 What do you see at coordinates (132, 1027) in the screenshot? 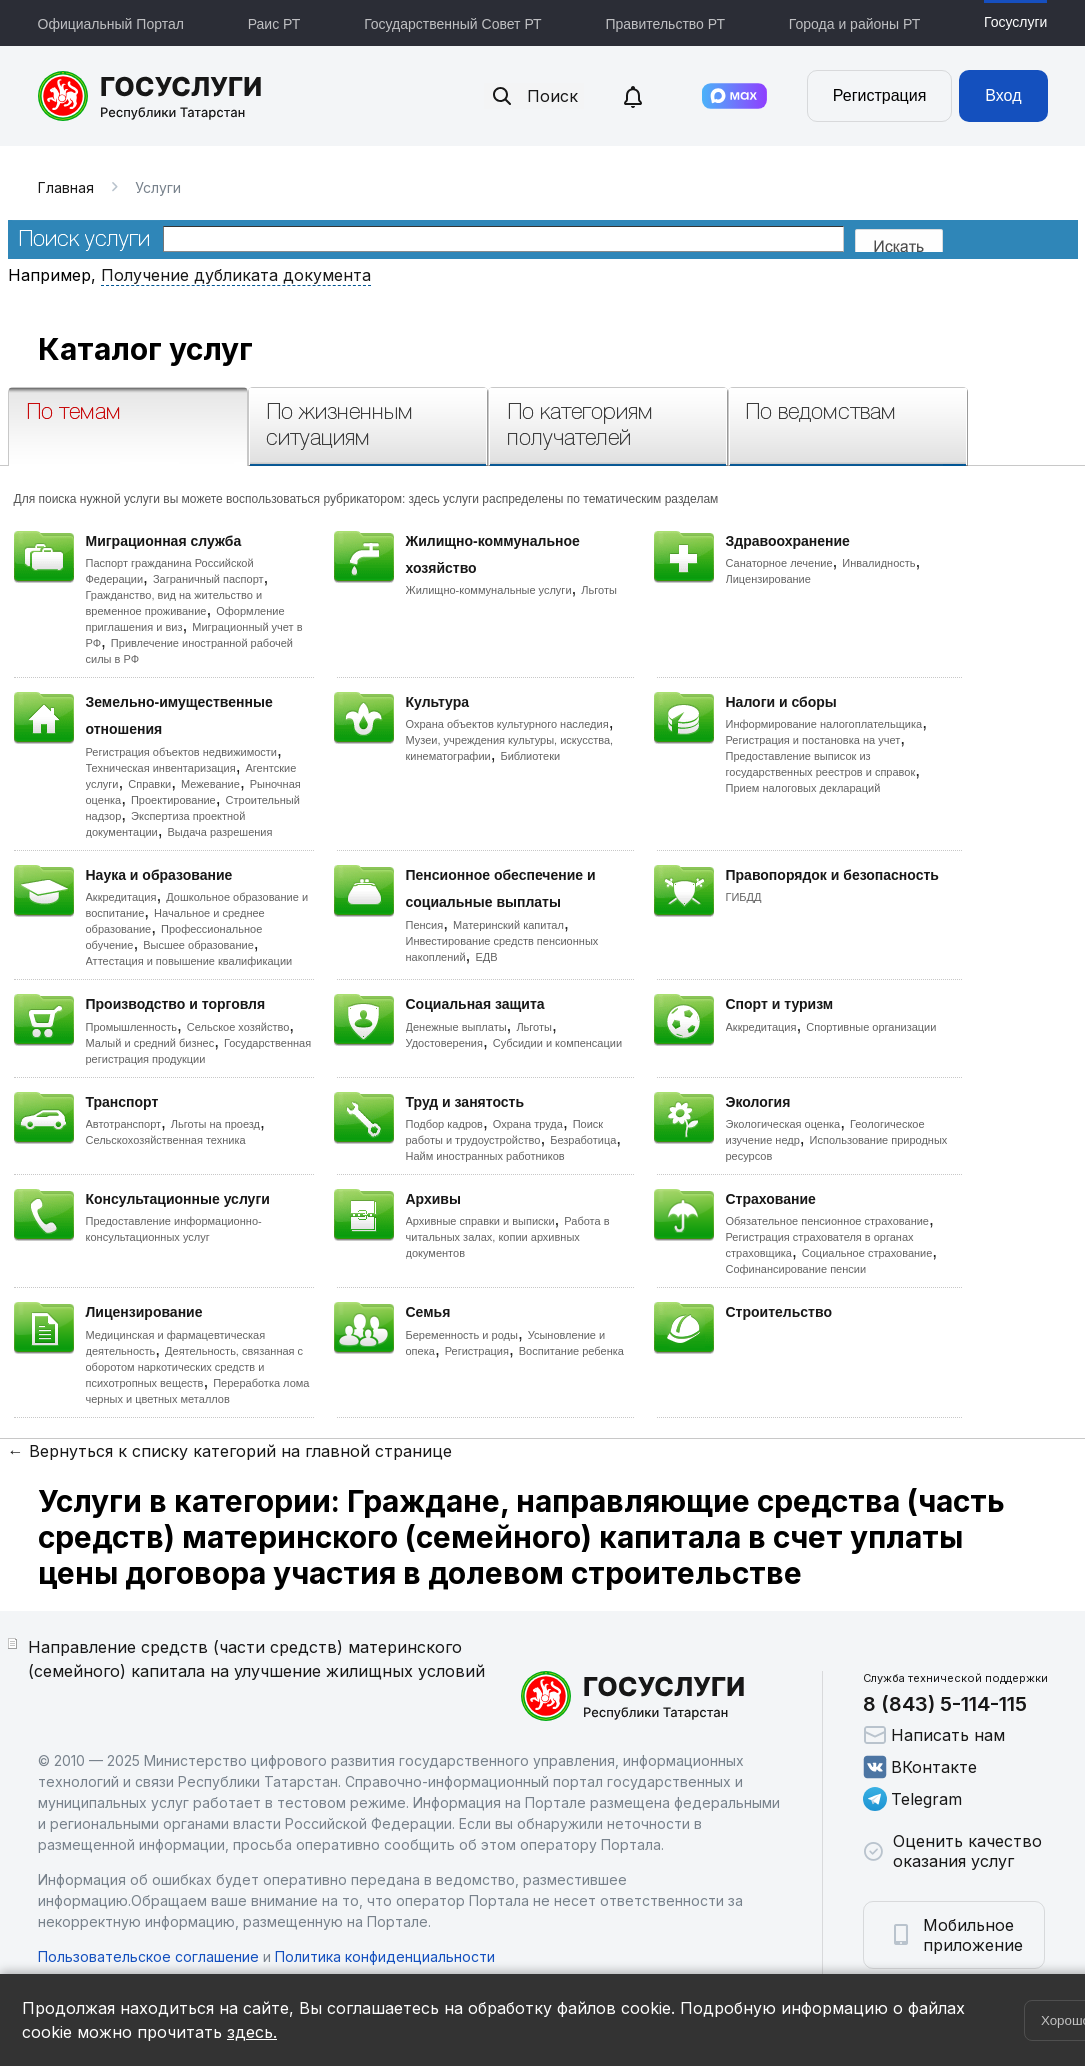
I see `Промышленность` at bounding box center [132, 1027].